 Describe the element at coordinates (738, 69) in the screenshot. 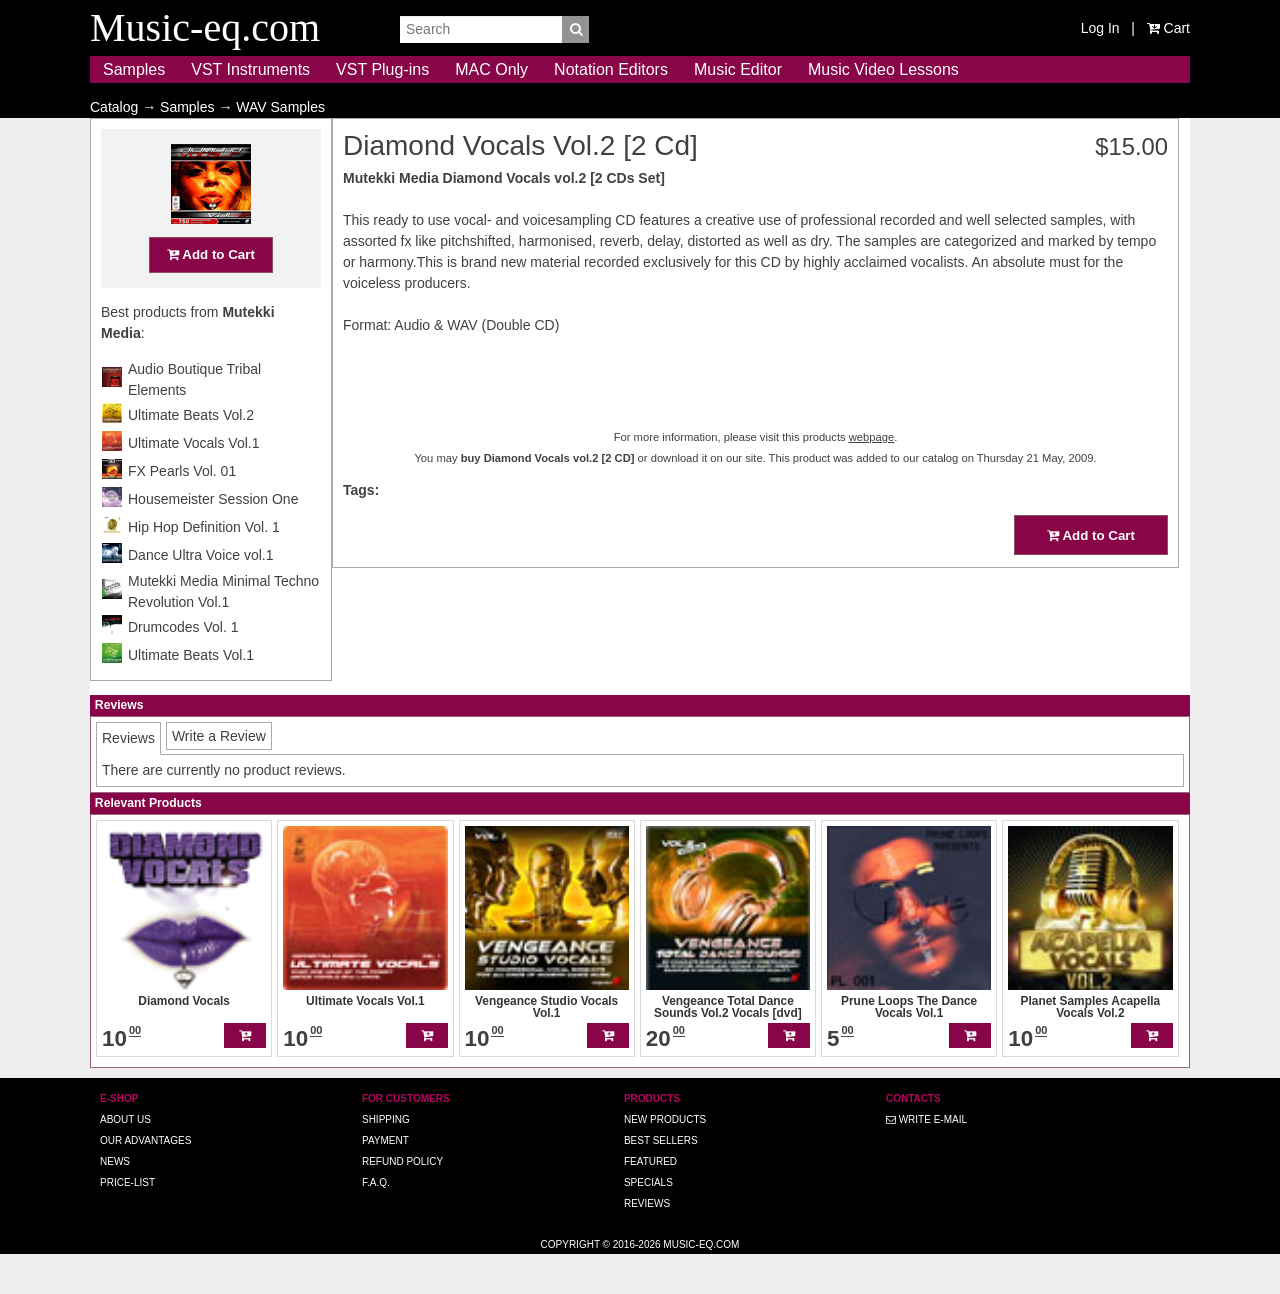

I see `Music Editor` at that location.